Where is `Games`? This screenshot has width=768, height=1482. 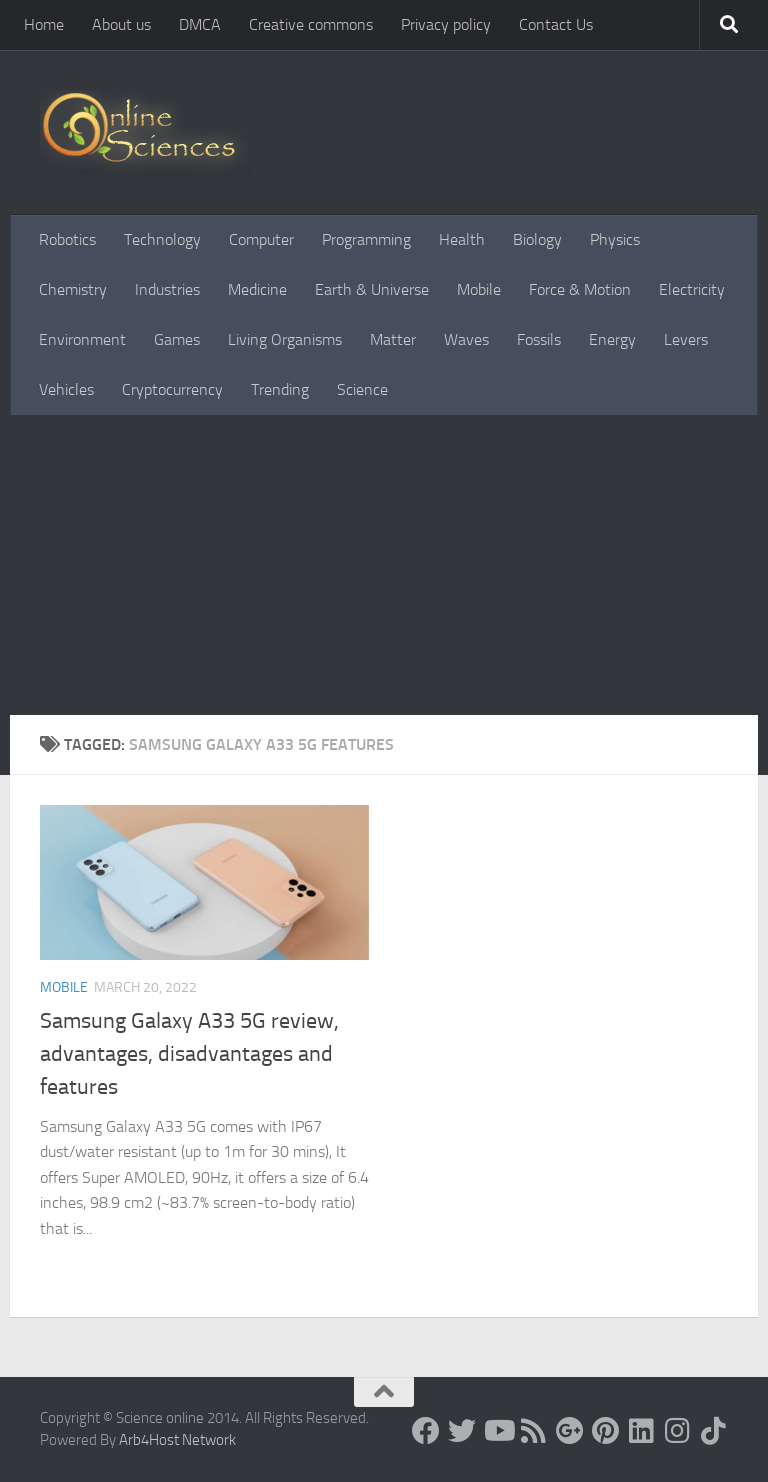
Games is located at coordinates (177, 339).